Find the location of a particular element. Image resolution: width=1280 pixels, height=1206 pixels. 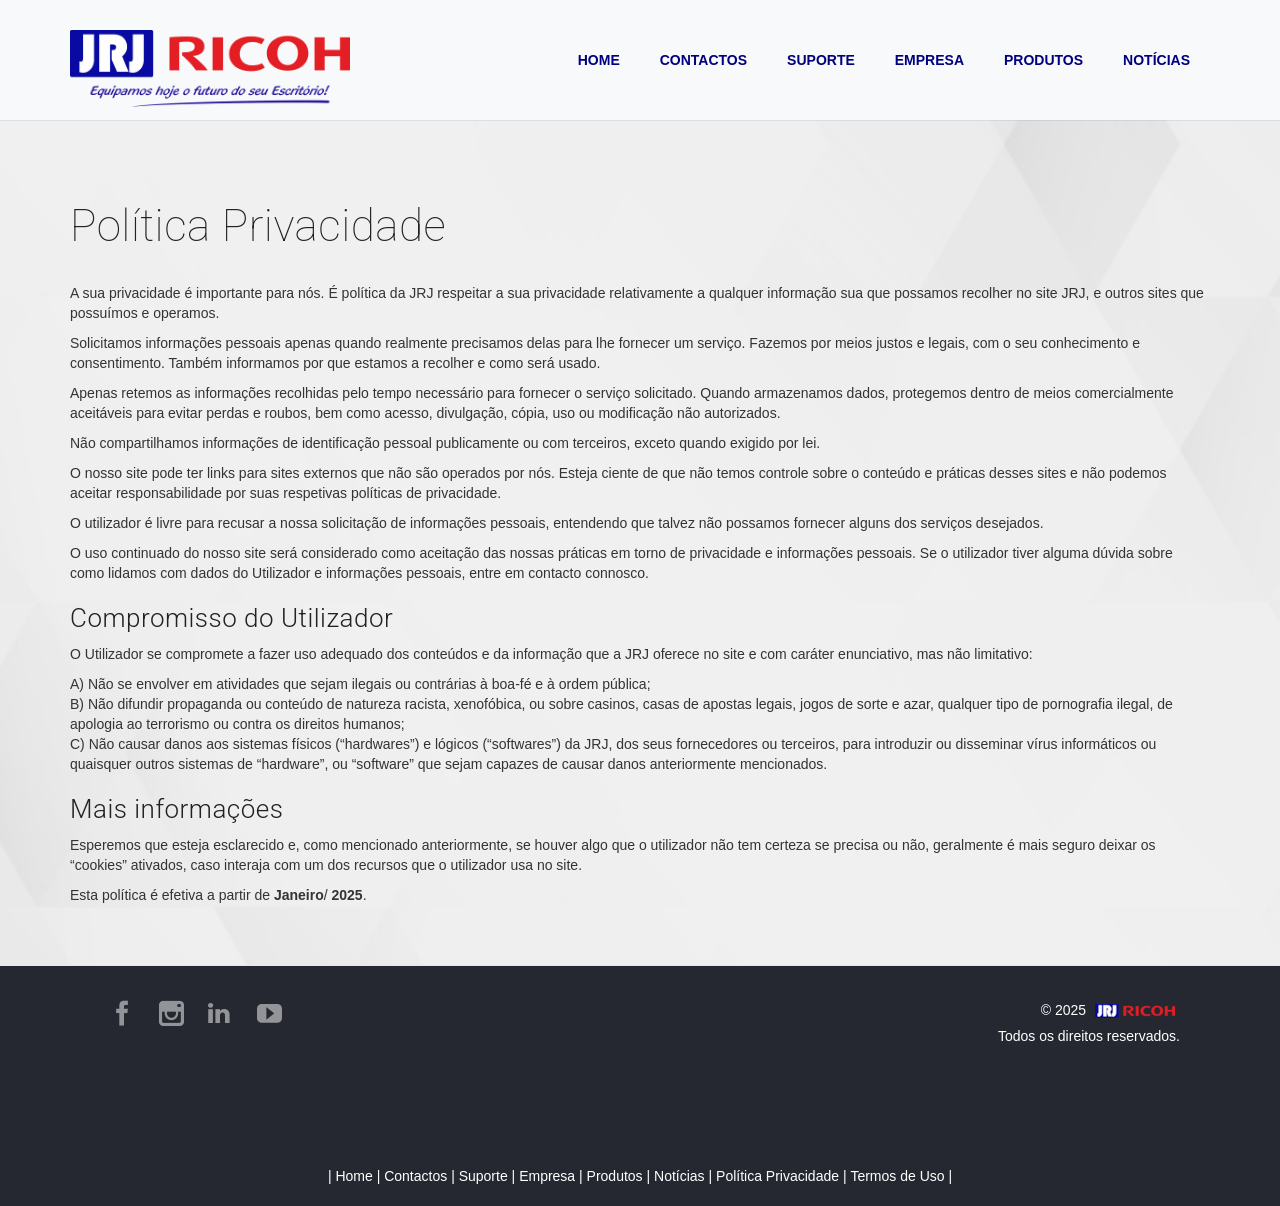

Política Privacidade is located at coordinates (779, 1176).